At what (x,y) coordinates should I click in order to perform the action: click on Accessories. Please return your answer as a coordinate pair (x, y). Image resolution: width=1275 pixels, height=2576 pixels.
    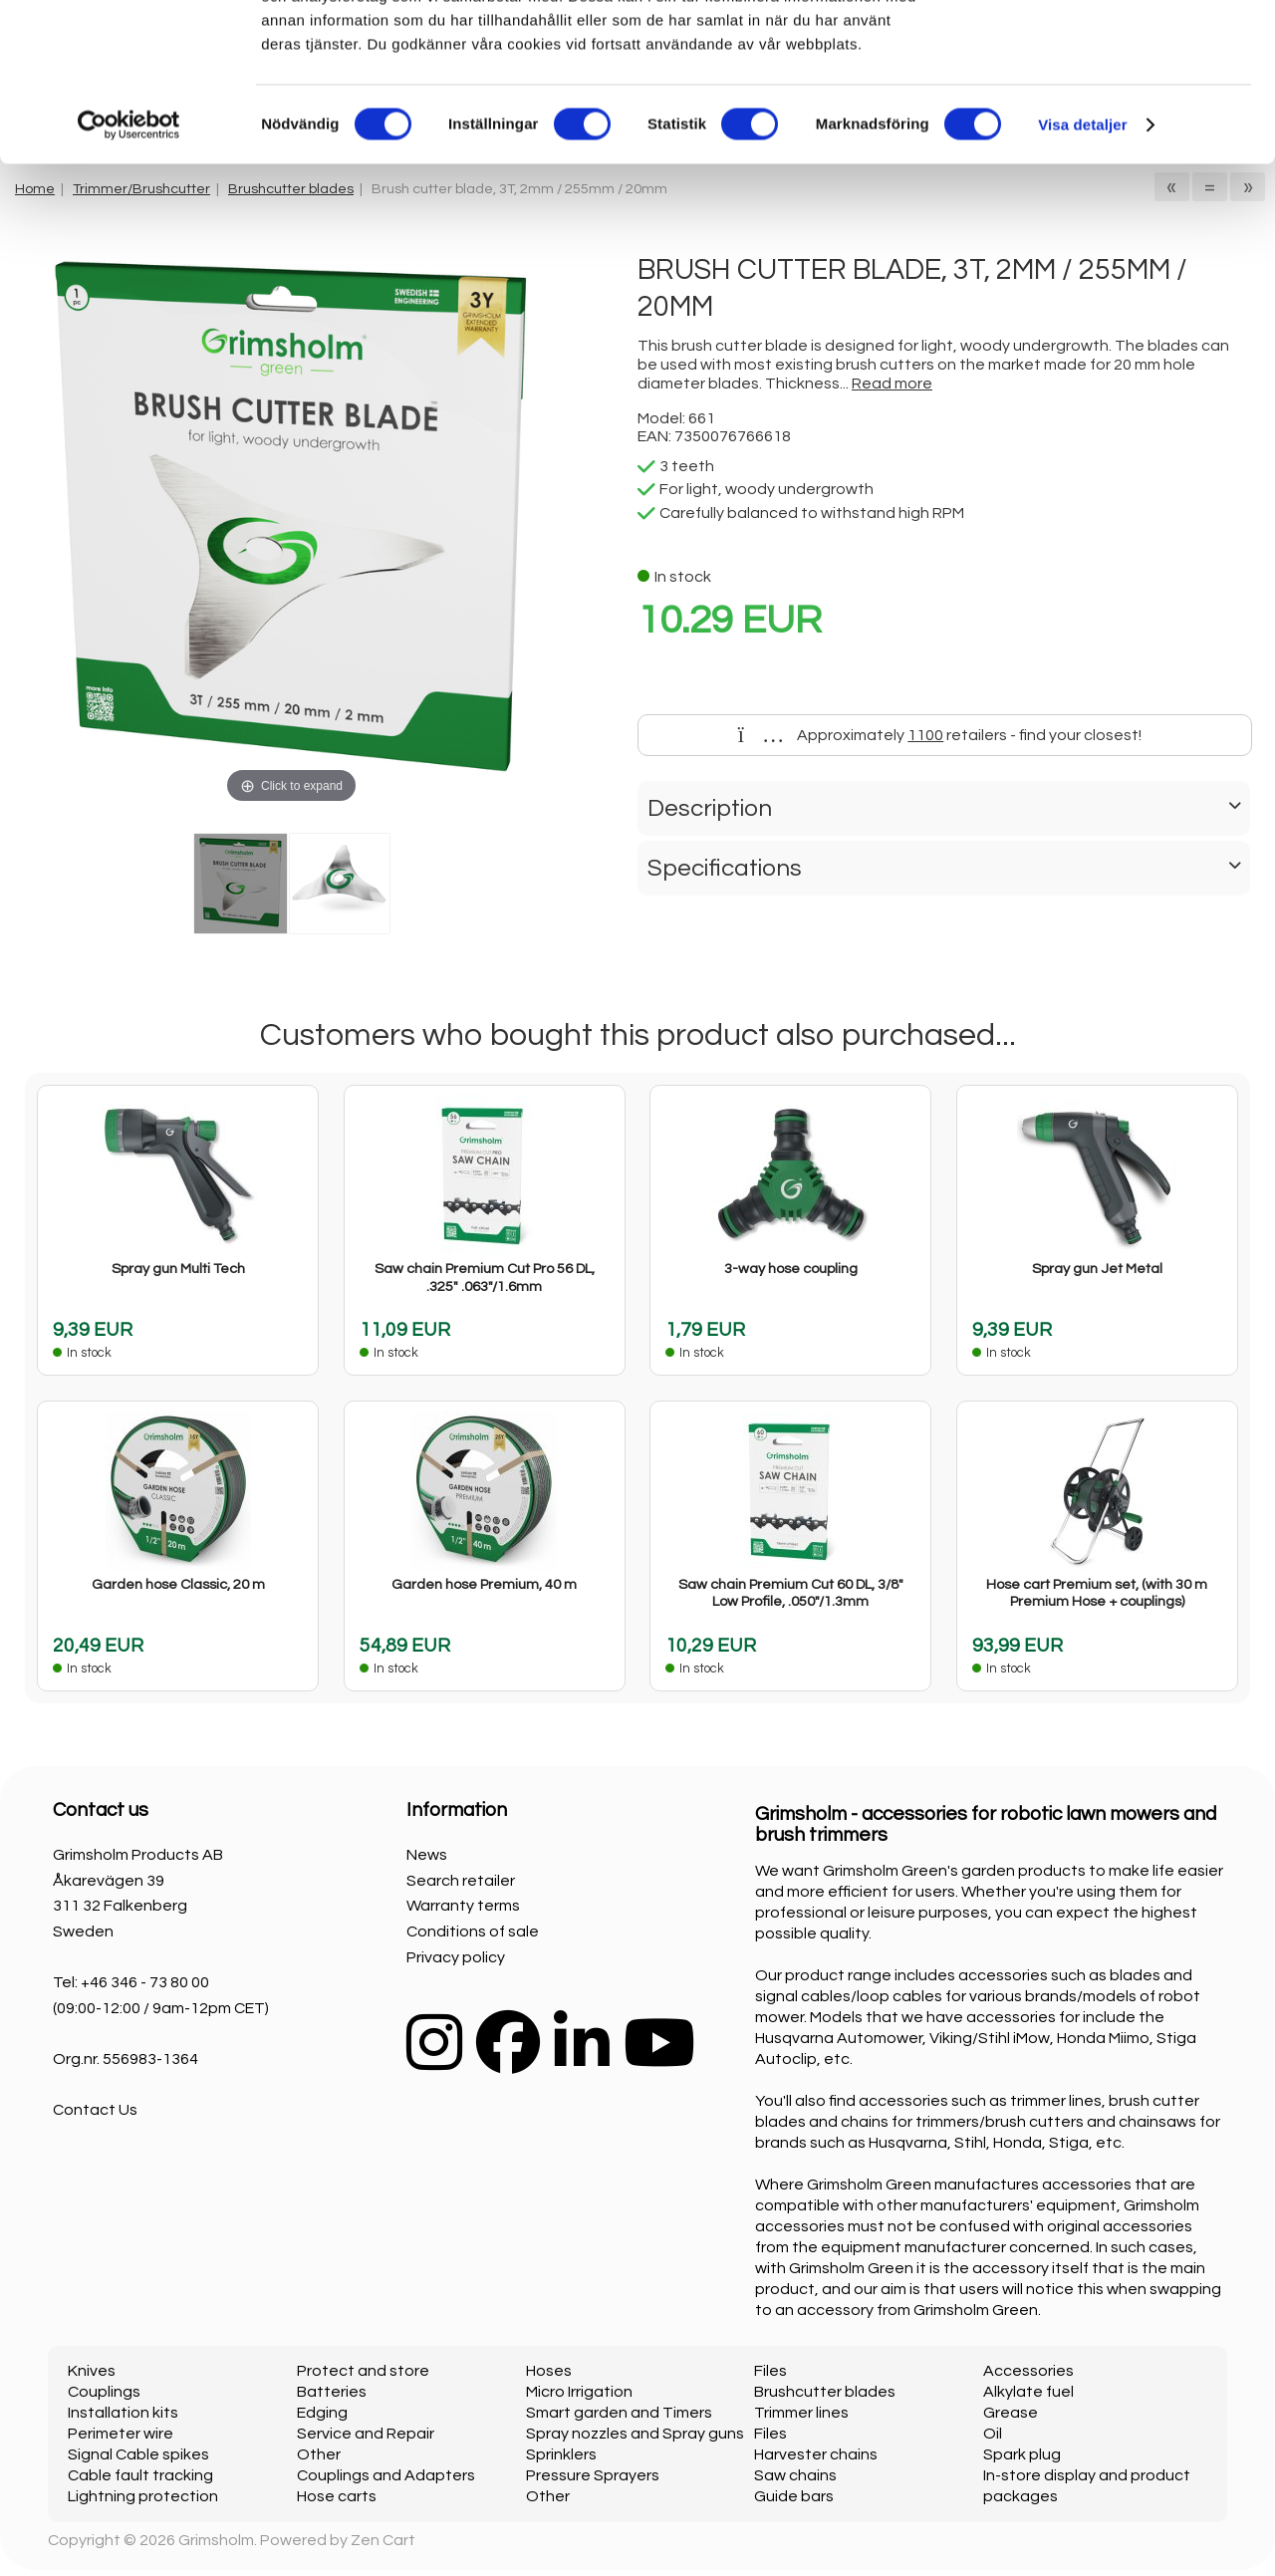
    Looking at the image, I should click on (1028, 2371).